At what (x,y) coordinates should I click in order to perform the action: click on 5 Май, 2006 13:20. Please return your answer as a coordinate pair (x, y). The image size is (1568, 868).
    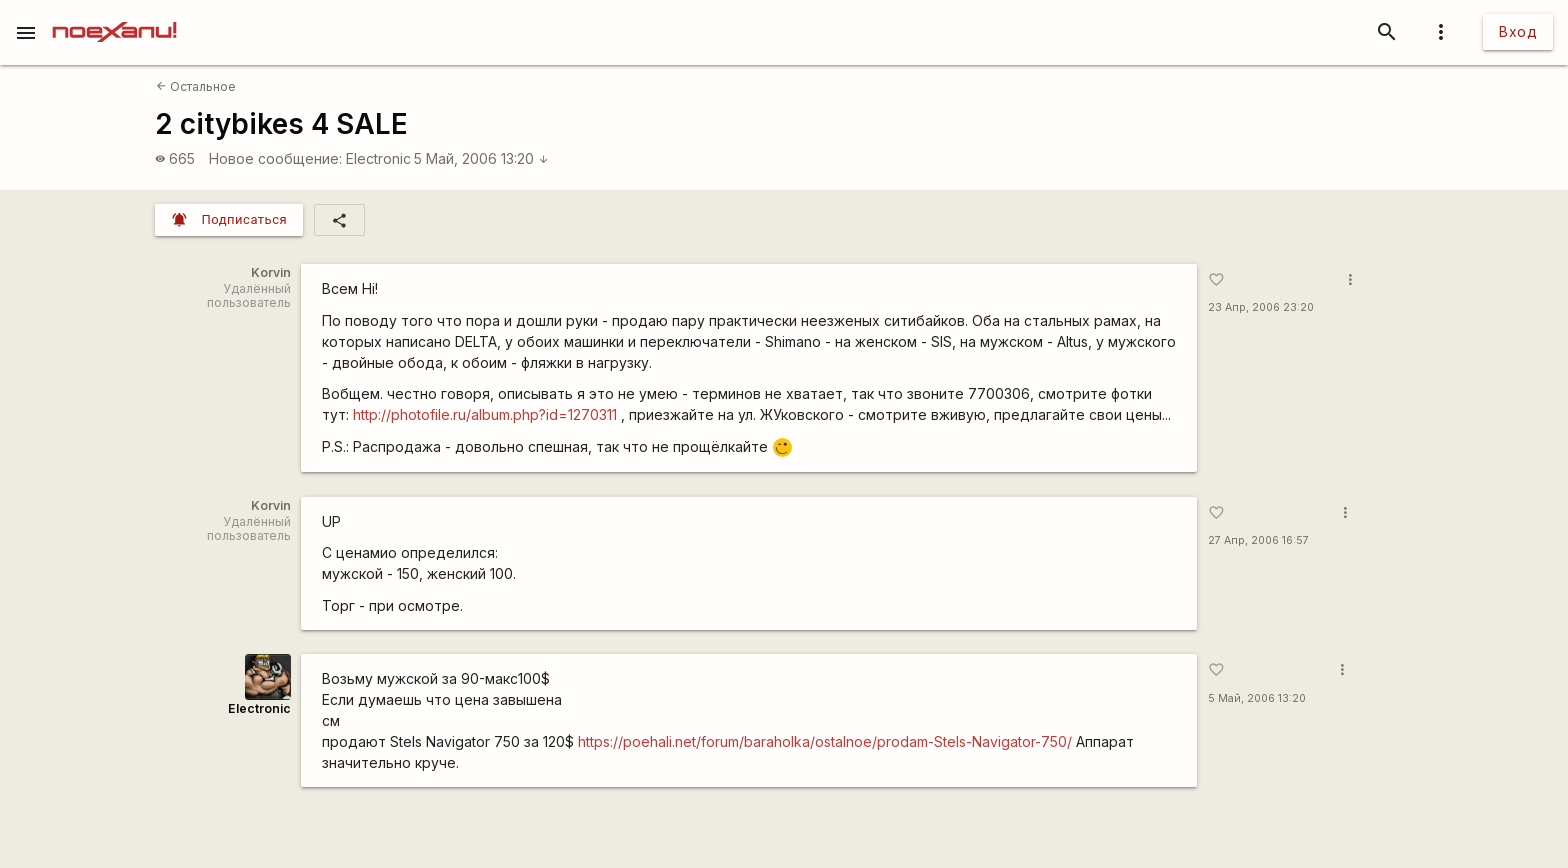
    Looking at the image, I should click on (481, 158).